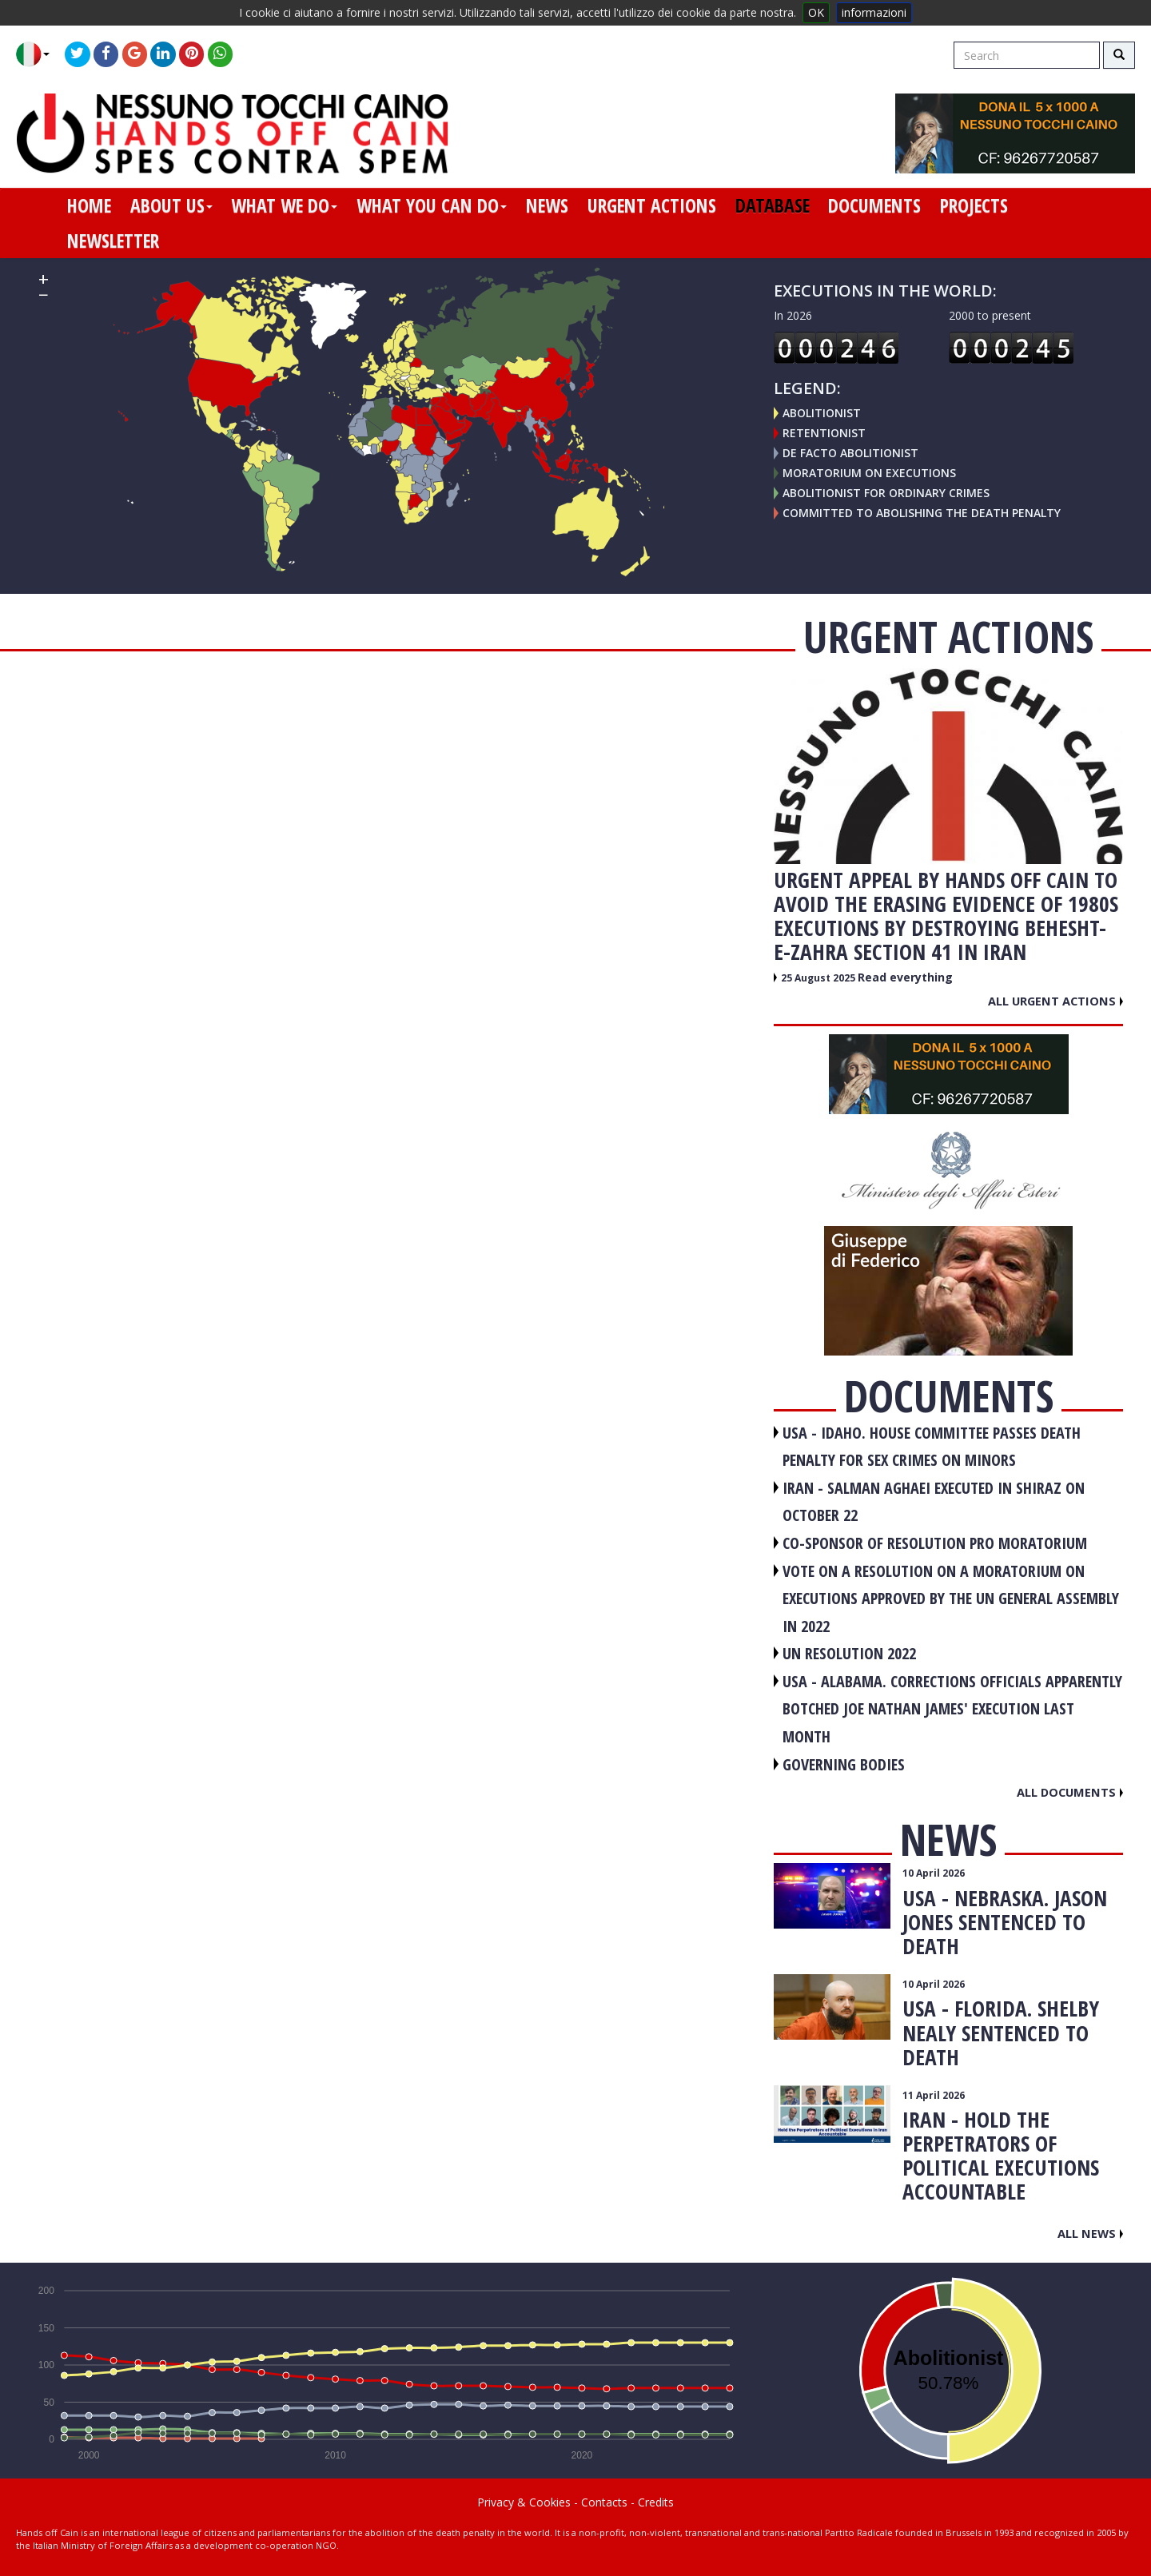 Image resolution: width=1151 pixels, height=2576 pixels. What do you see at coordinates (849, 1653) in the screenshot?
I see `UN RESOLUTION 2022` at bounding box center [849, 1653].